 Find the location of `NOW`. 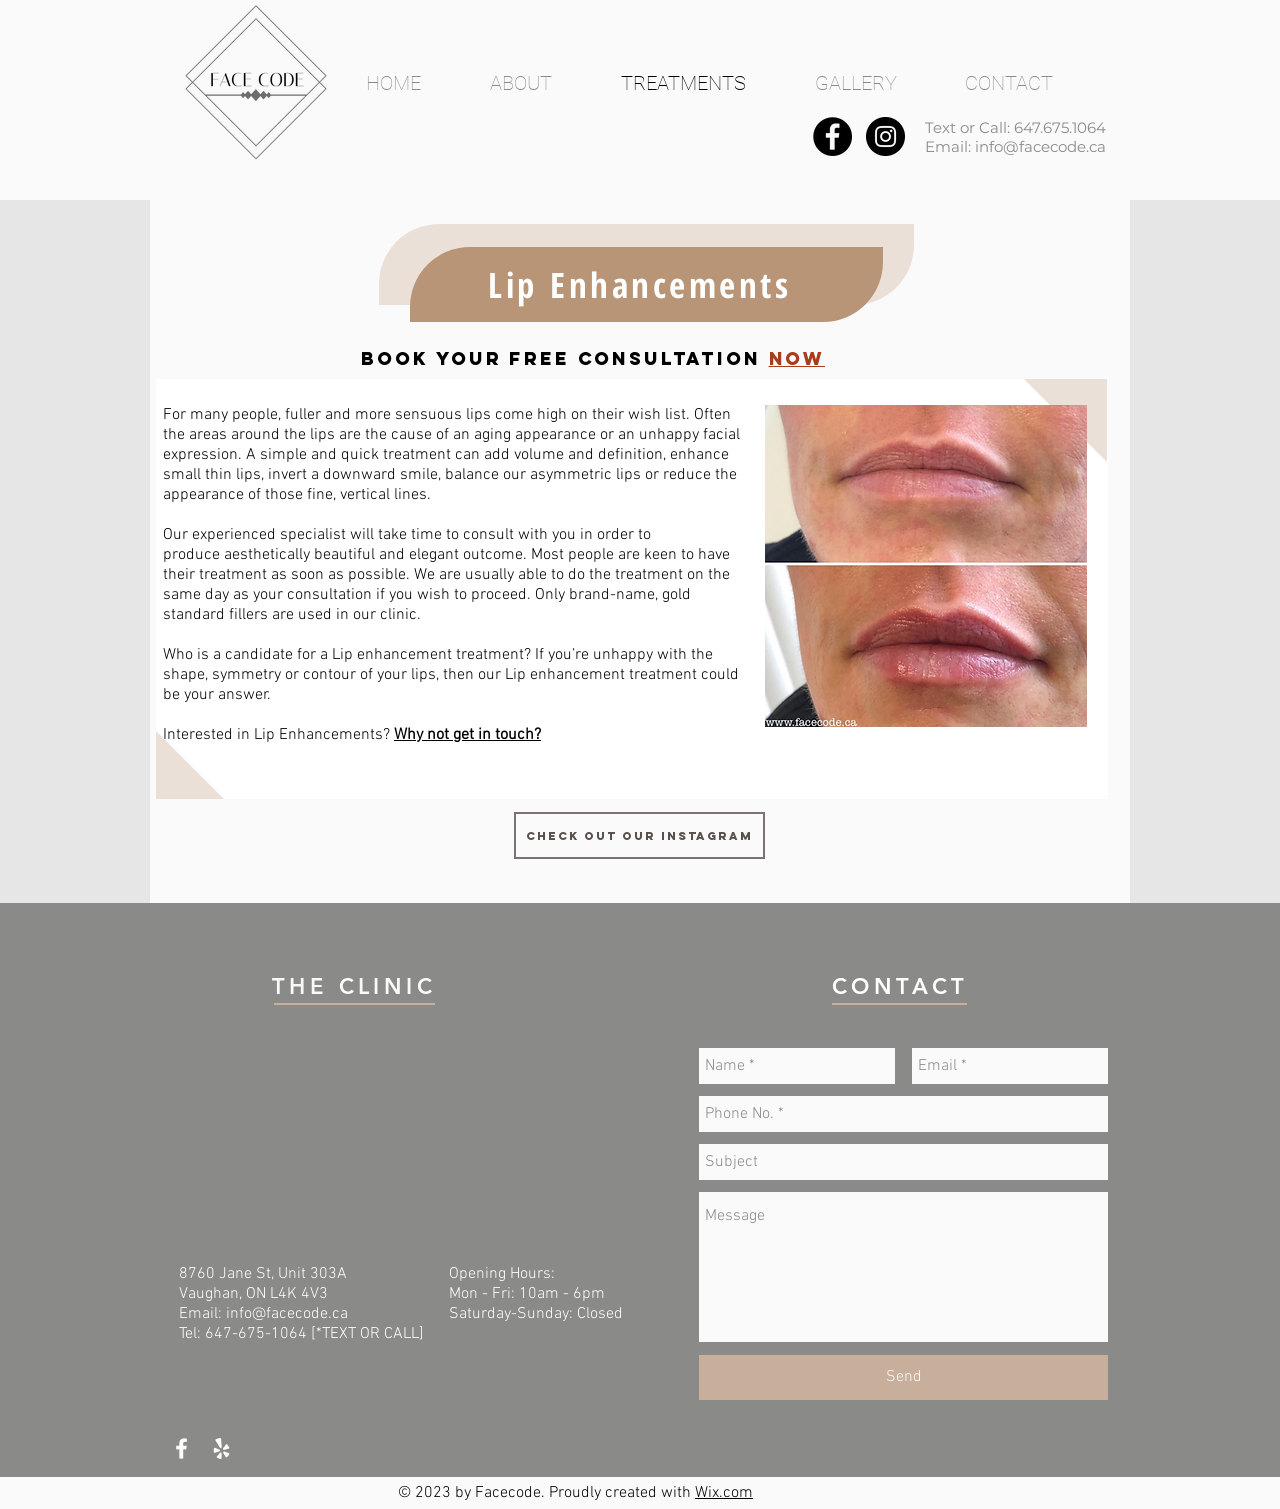

NOW is located at coordinates (797, 358).